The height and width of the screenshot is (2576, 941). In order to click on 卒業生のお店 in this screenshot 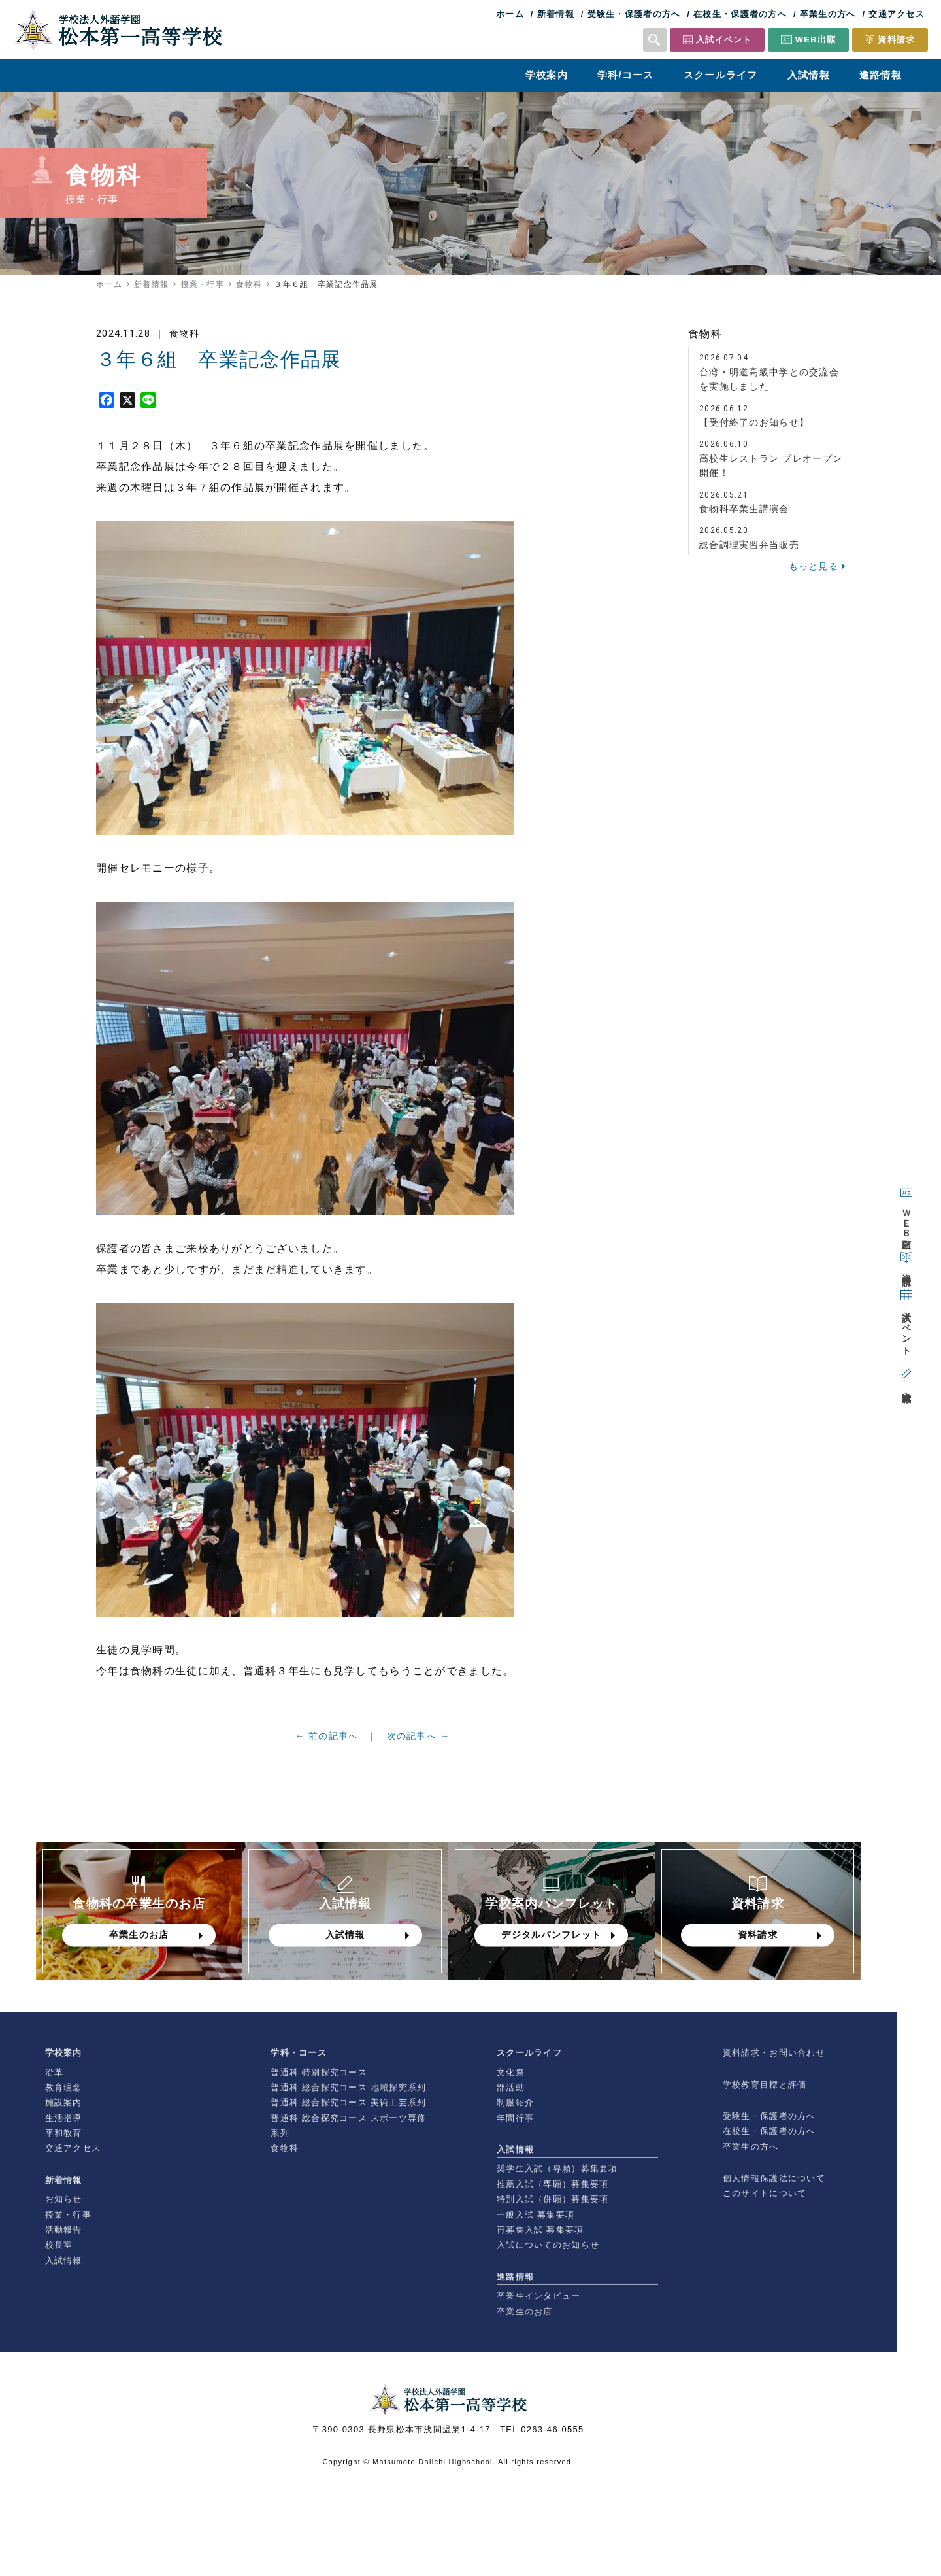, I will do `click(525, 2311)`.